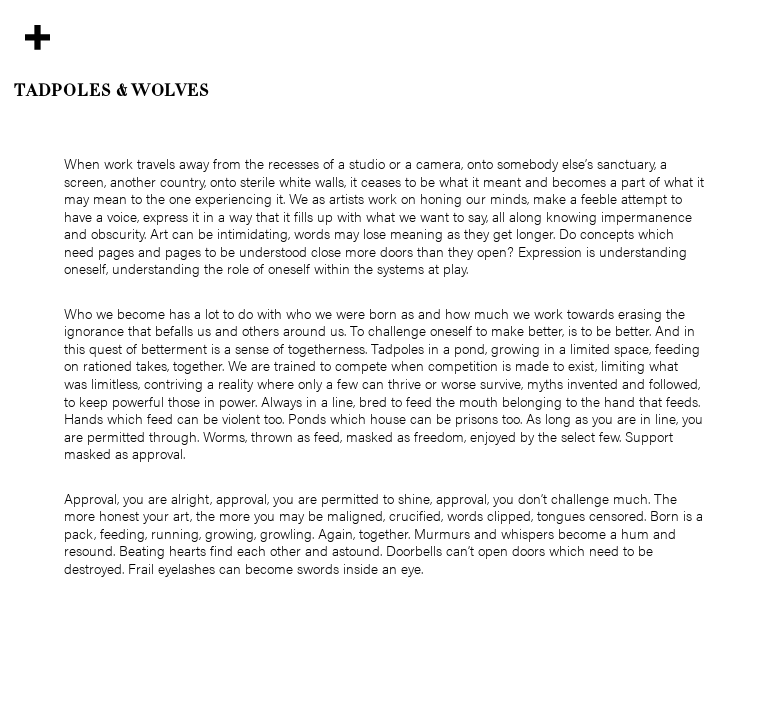  What do you see at coordinates (112, 92) in the screenshot?
I see `Tadpoles & Wolves` at bounding box center [112, 92].